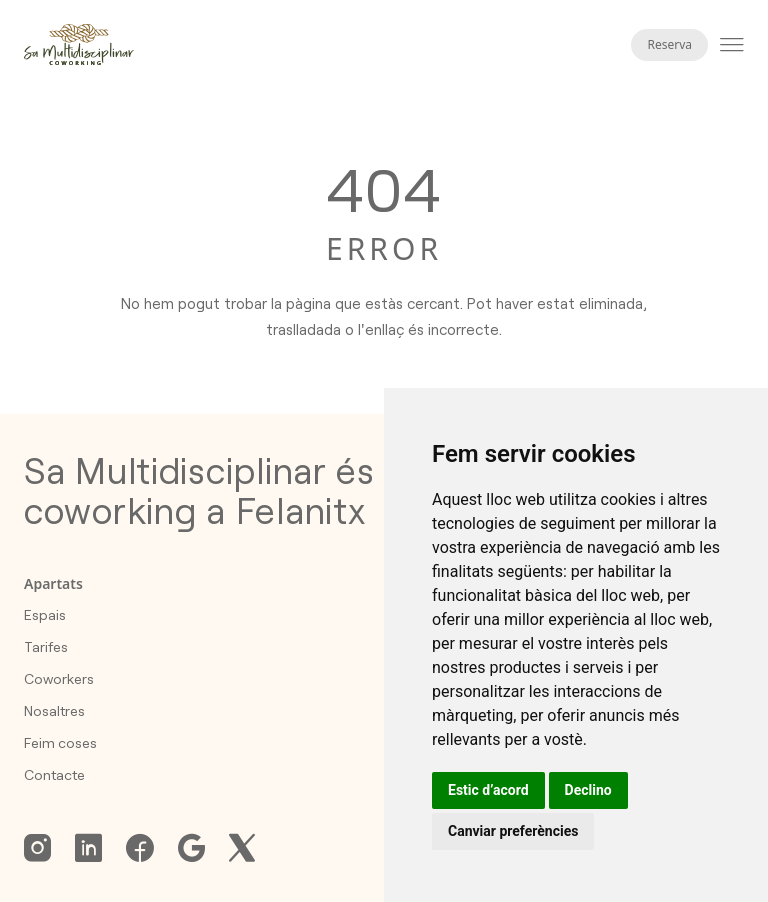 Image resolution: width=768 pixels, height=902 pixels. What do you see at coordinates (54, 774) in the screenshot?
I see `Contacte` at bounding box center [54, 774].